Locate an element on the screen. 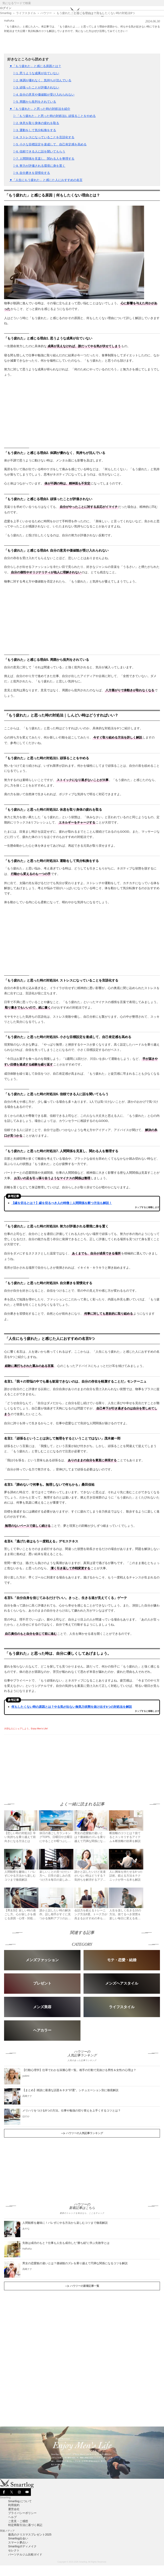  Smartlog出会い is located at coordinates (18, 2538).